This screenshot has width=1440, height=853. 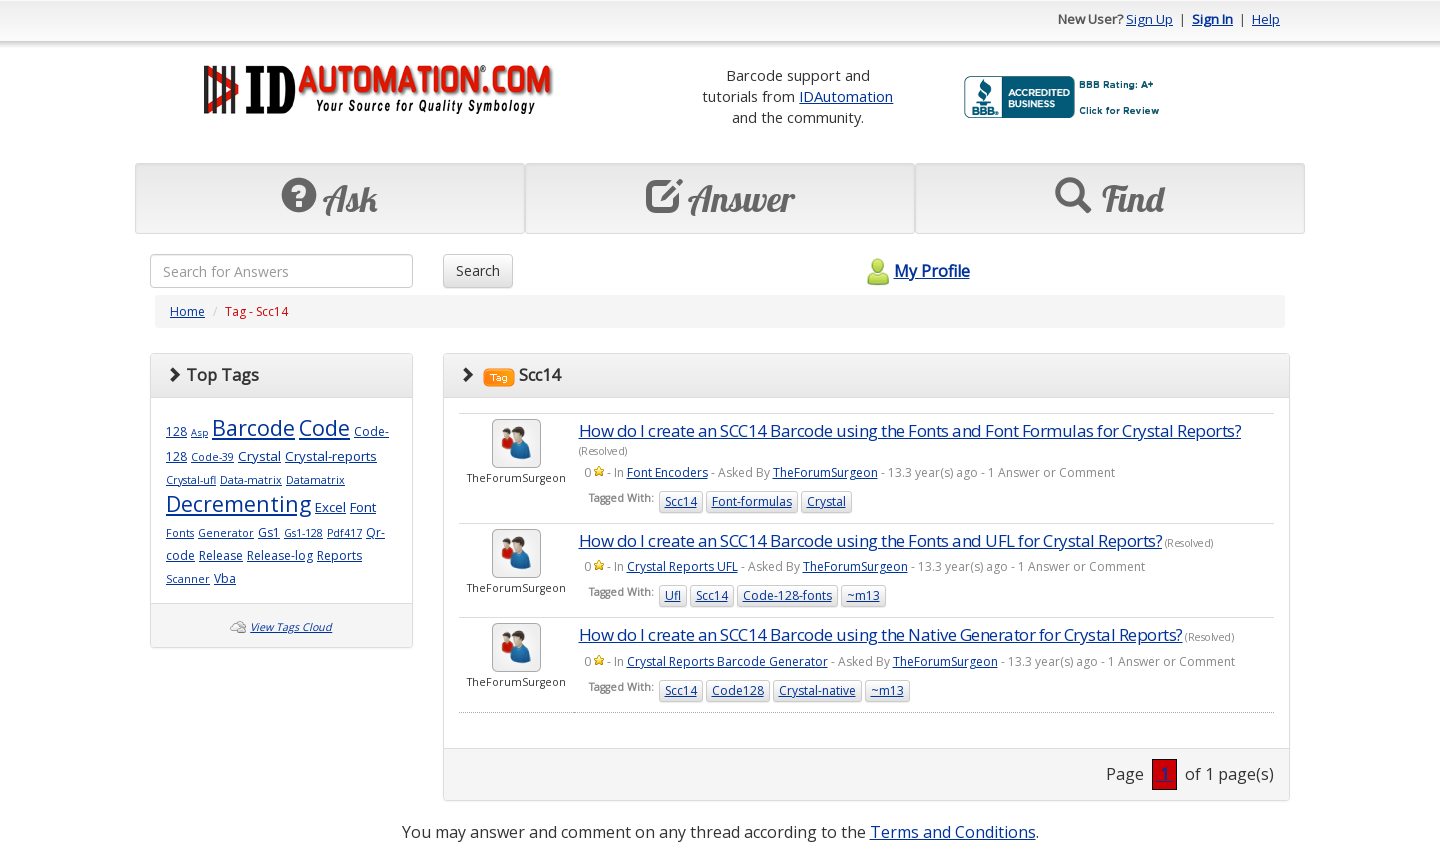 I want to click on Search, so click(x=478, y=270).